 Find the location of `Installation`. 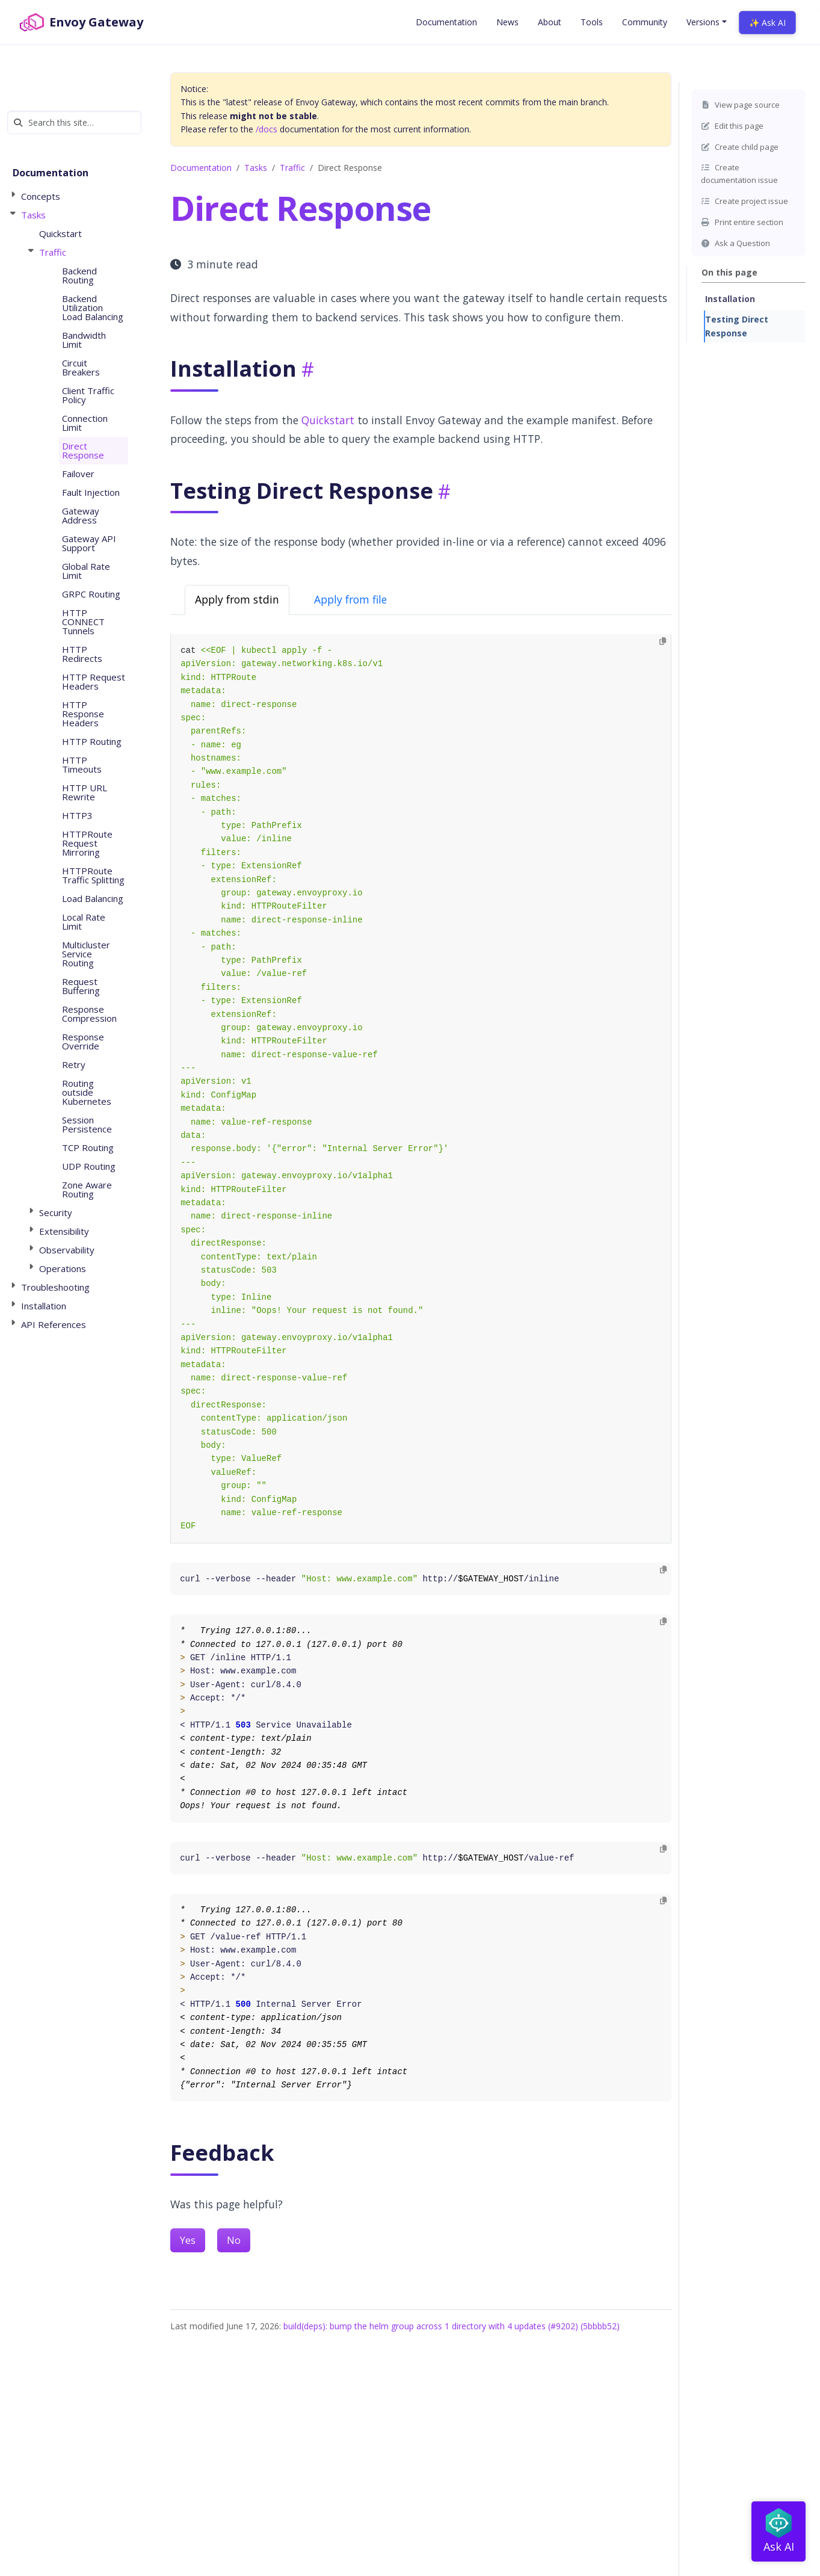

Installation is located at coordinates (730, 298).